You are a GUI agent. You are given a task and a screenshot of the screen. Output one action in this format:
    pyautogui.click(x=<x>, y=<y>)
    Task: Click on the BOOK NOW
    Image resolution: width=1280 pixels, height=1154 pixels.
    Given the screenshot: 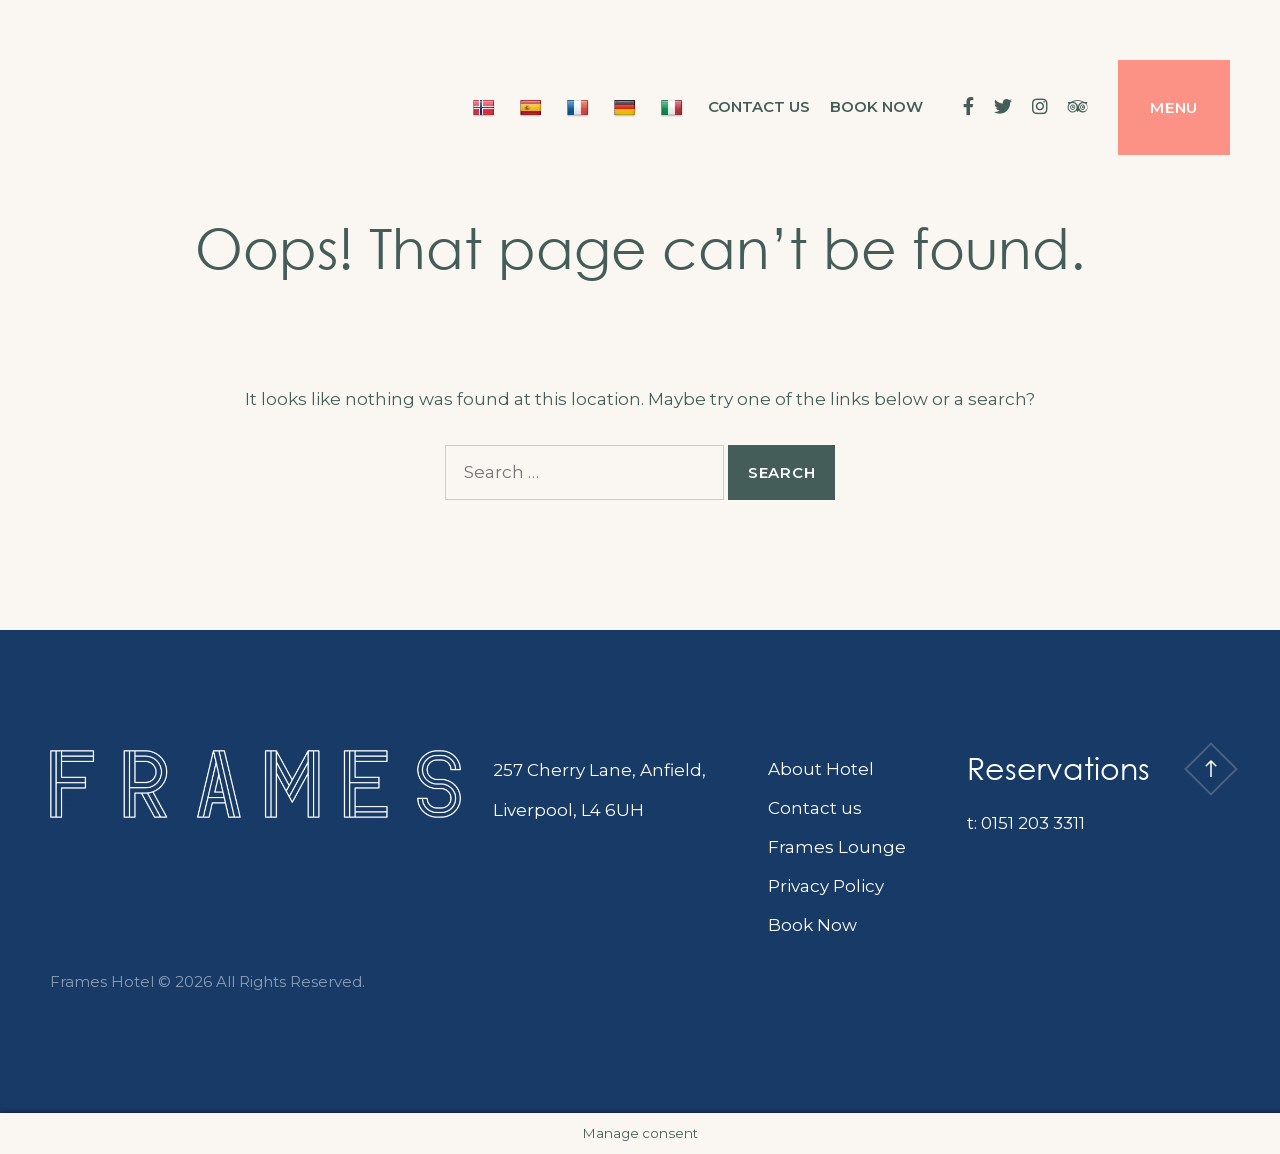 What is the action you would take?
    pyautogui.click(x=876, y=106)
    